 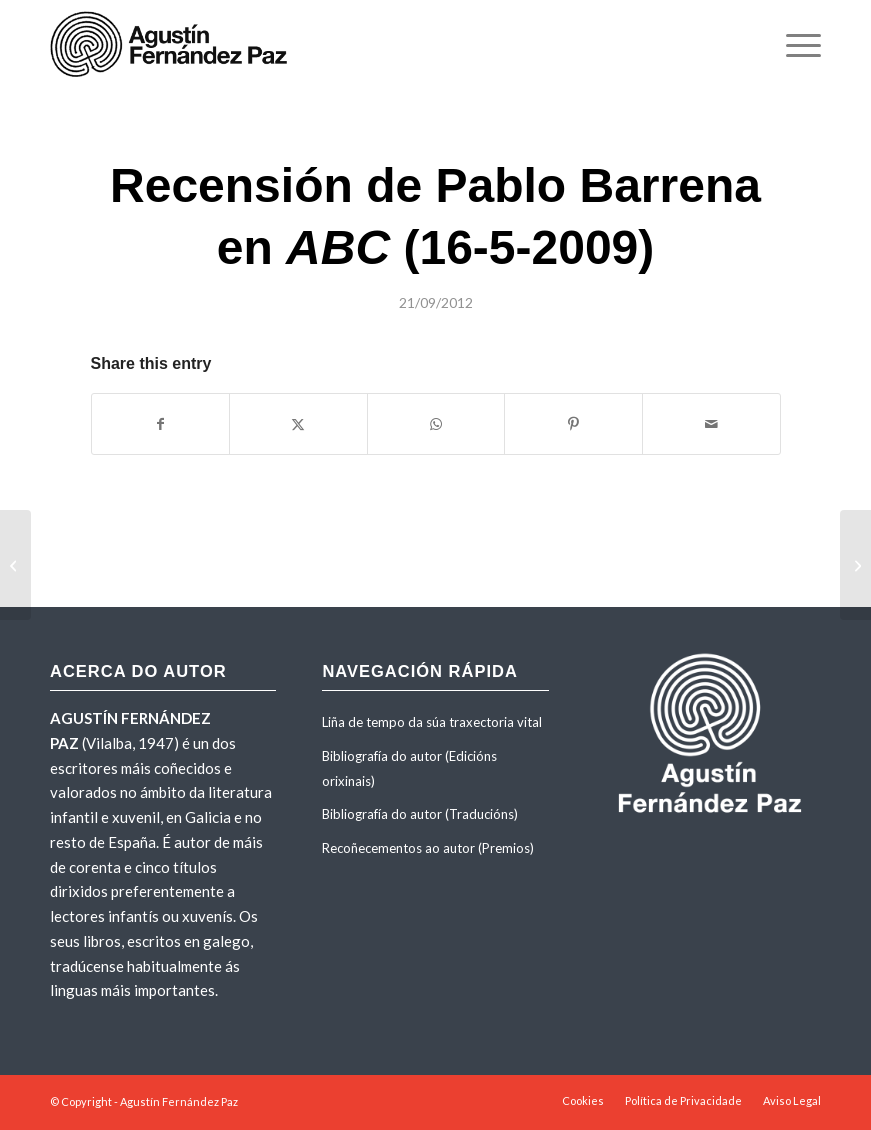 I want to click on Bibliografía do autor (Traducións), so click(x=420, y=814).